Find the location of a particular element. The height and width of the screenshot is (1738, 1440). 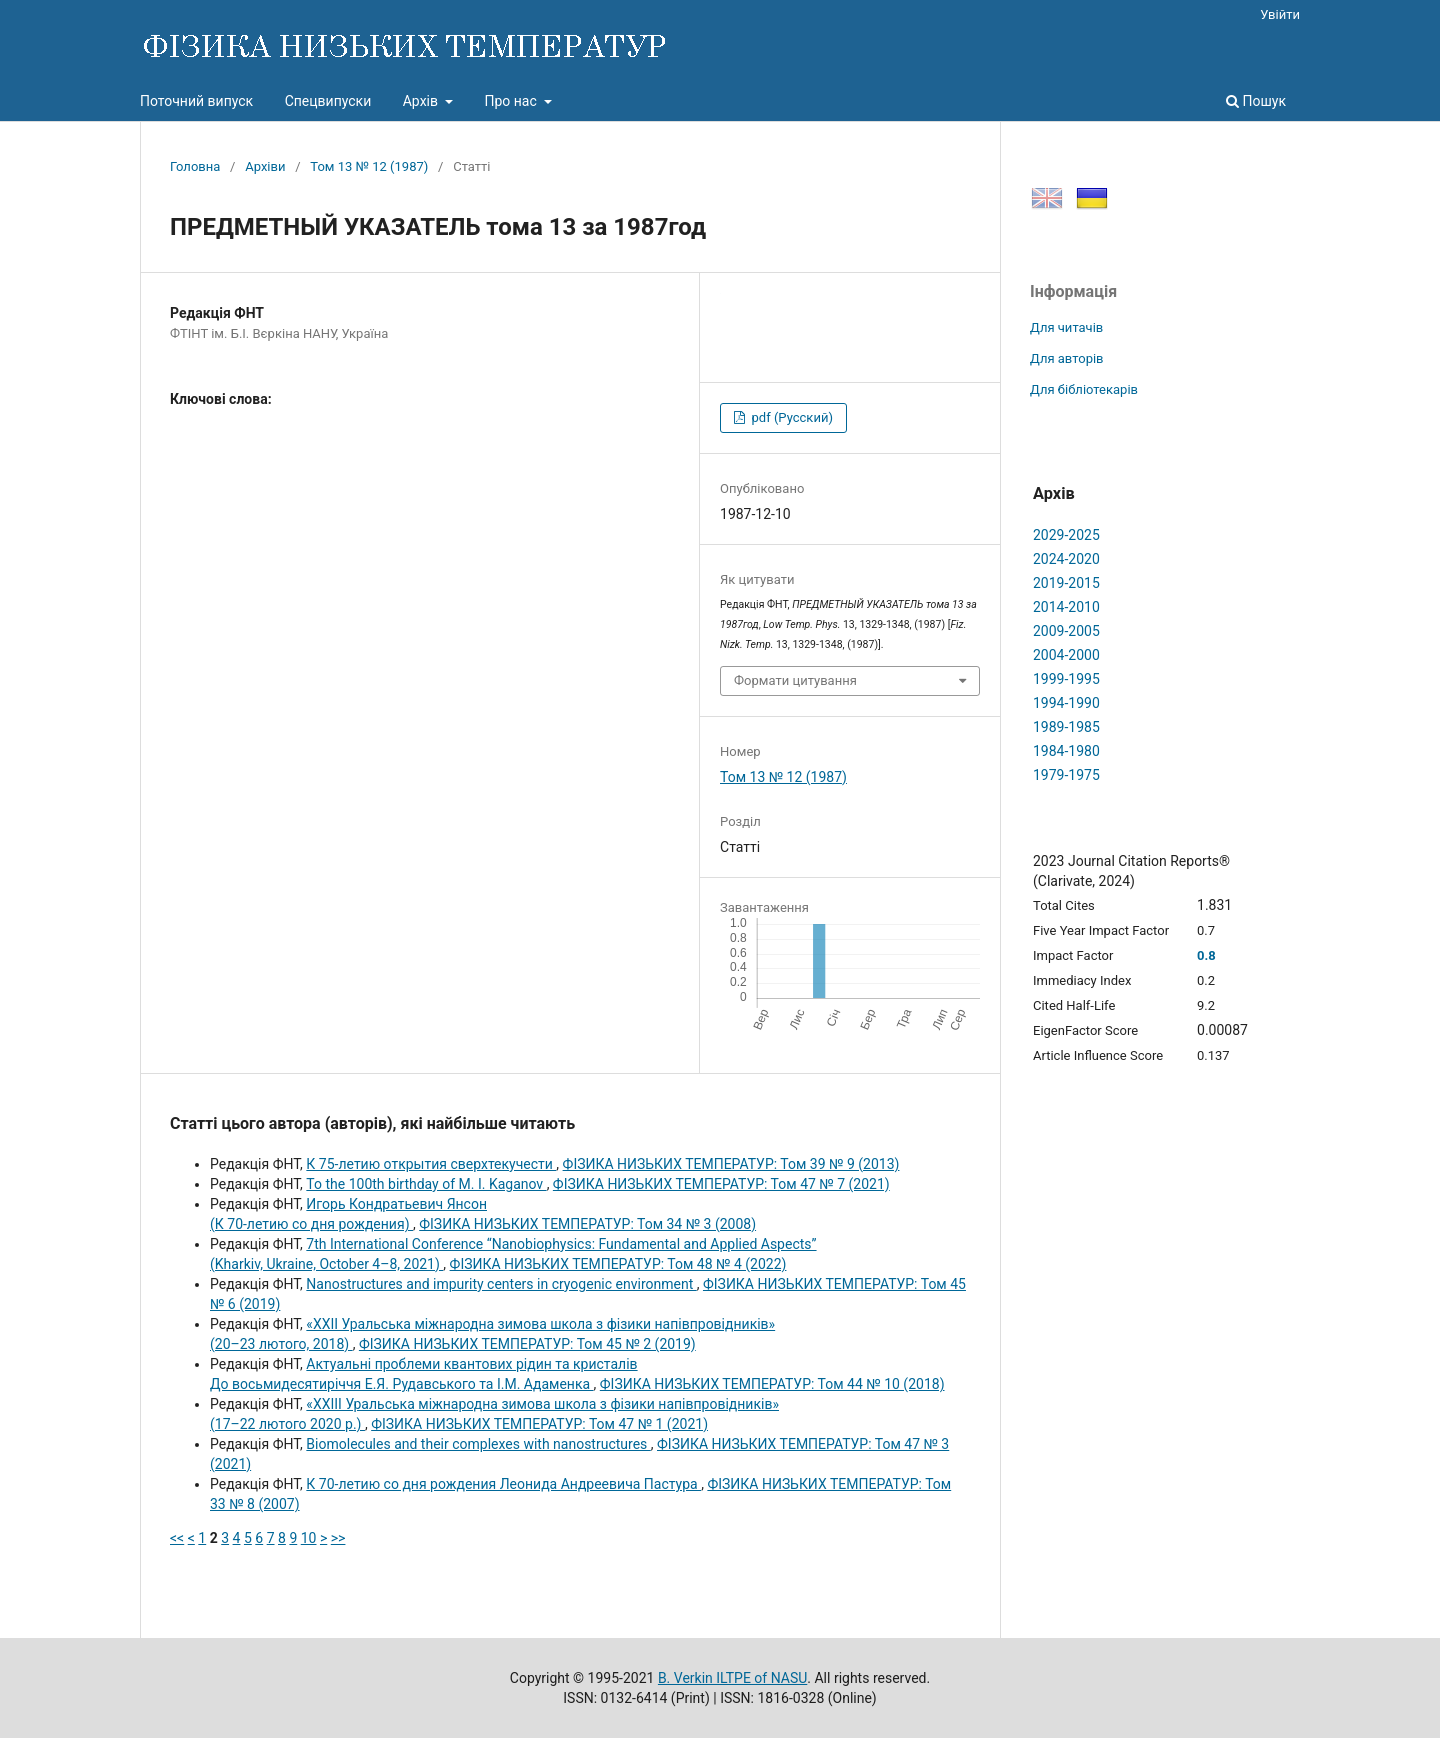

К 75-летию открытия сверхтекучести is located at coordinates (431, 1164).